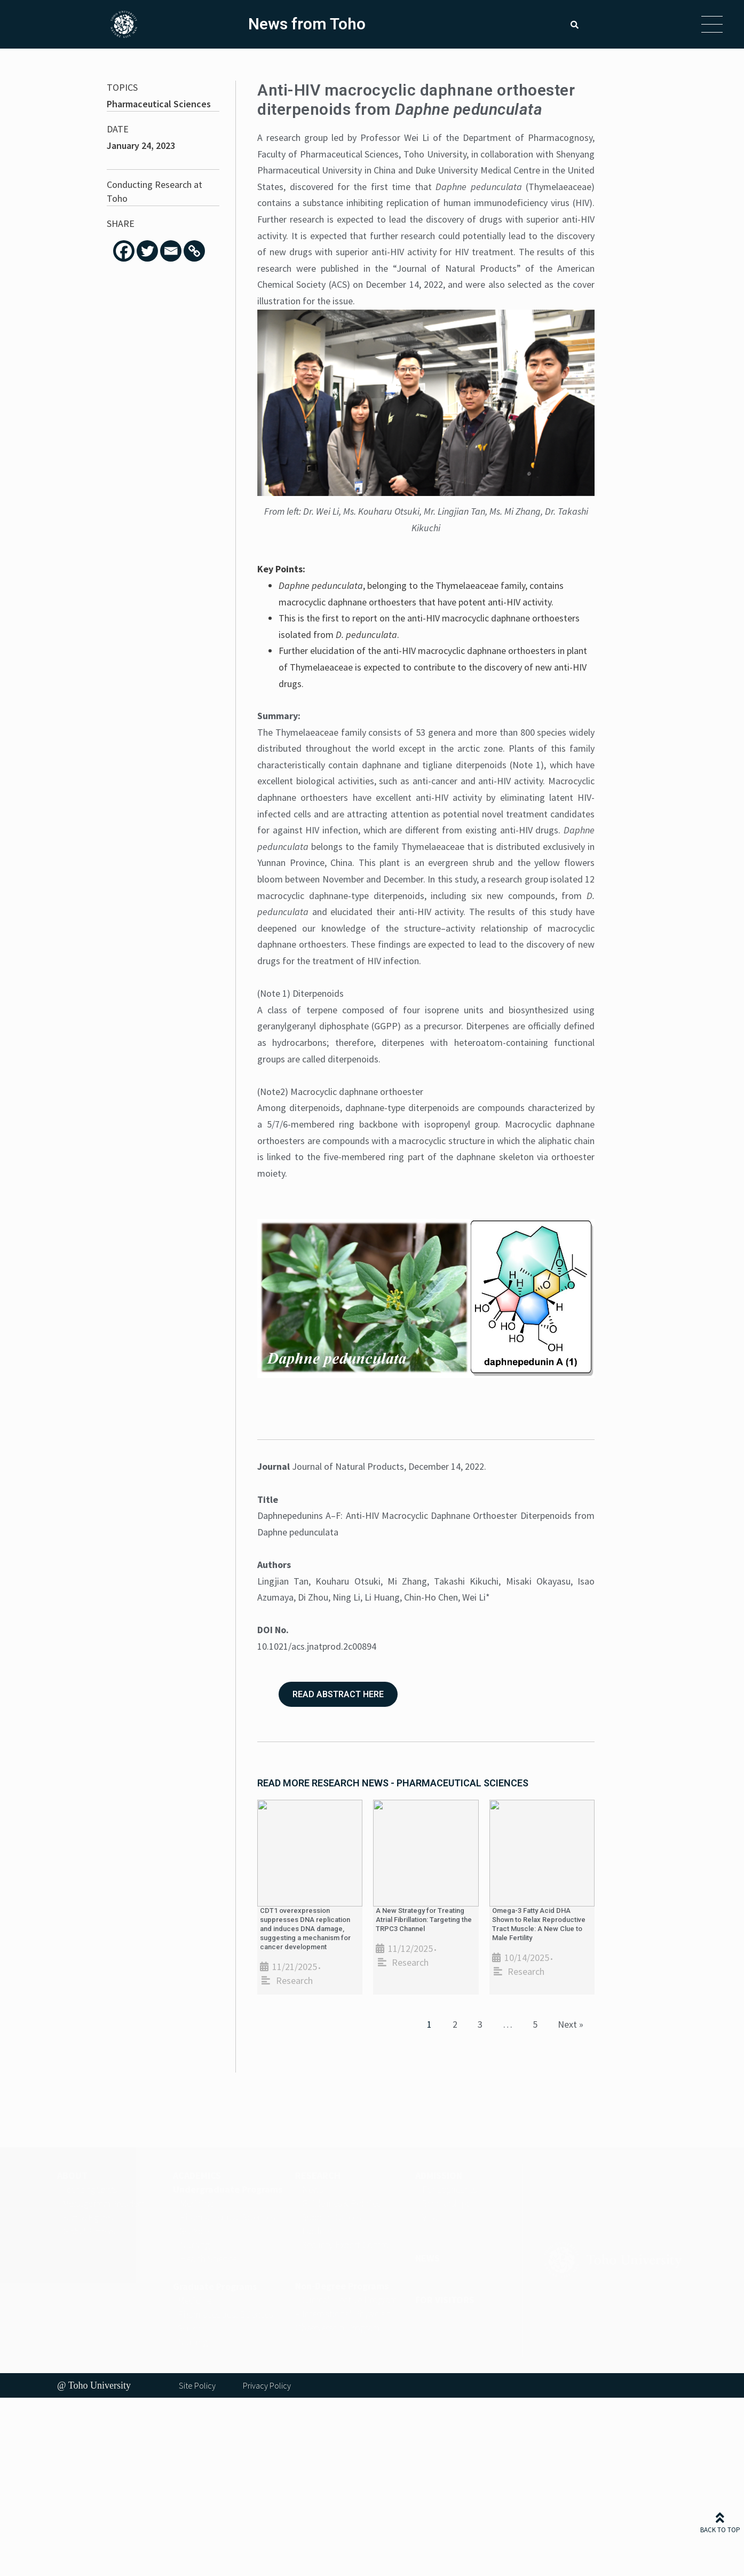 The width and height of the screenshot is (744, 2576). I want to click on Security Export Control, so click(346, 2245).